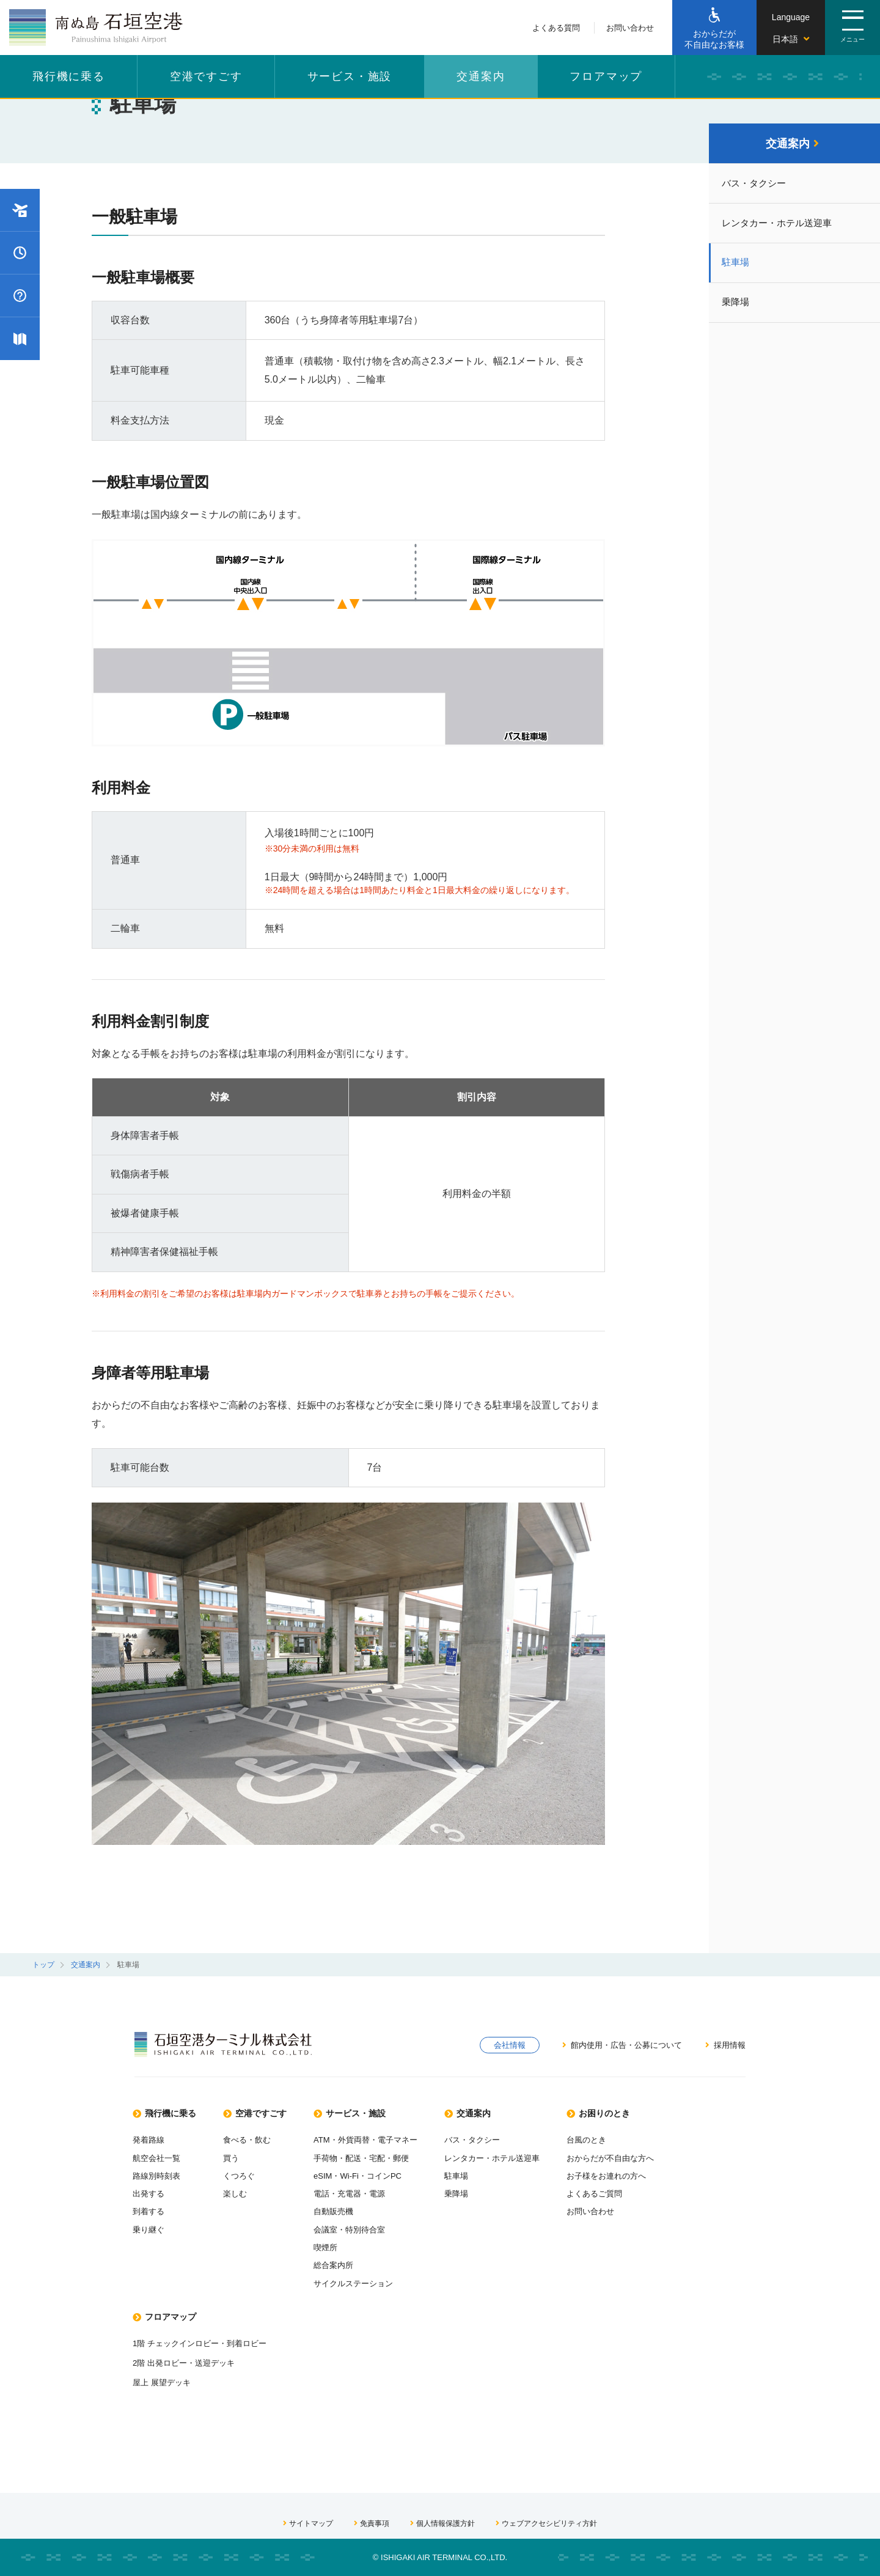 Image resolution: width=880 pixels, height=2576 pixels. What do you see at coordinates (369, 2190) in the screenshot?
I see `電話・充電器・電源` at bounding box center [369, 2190].